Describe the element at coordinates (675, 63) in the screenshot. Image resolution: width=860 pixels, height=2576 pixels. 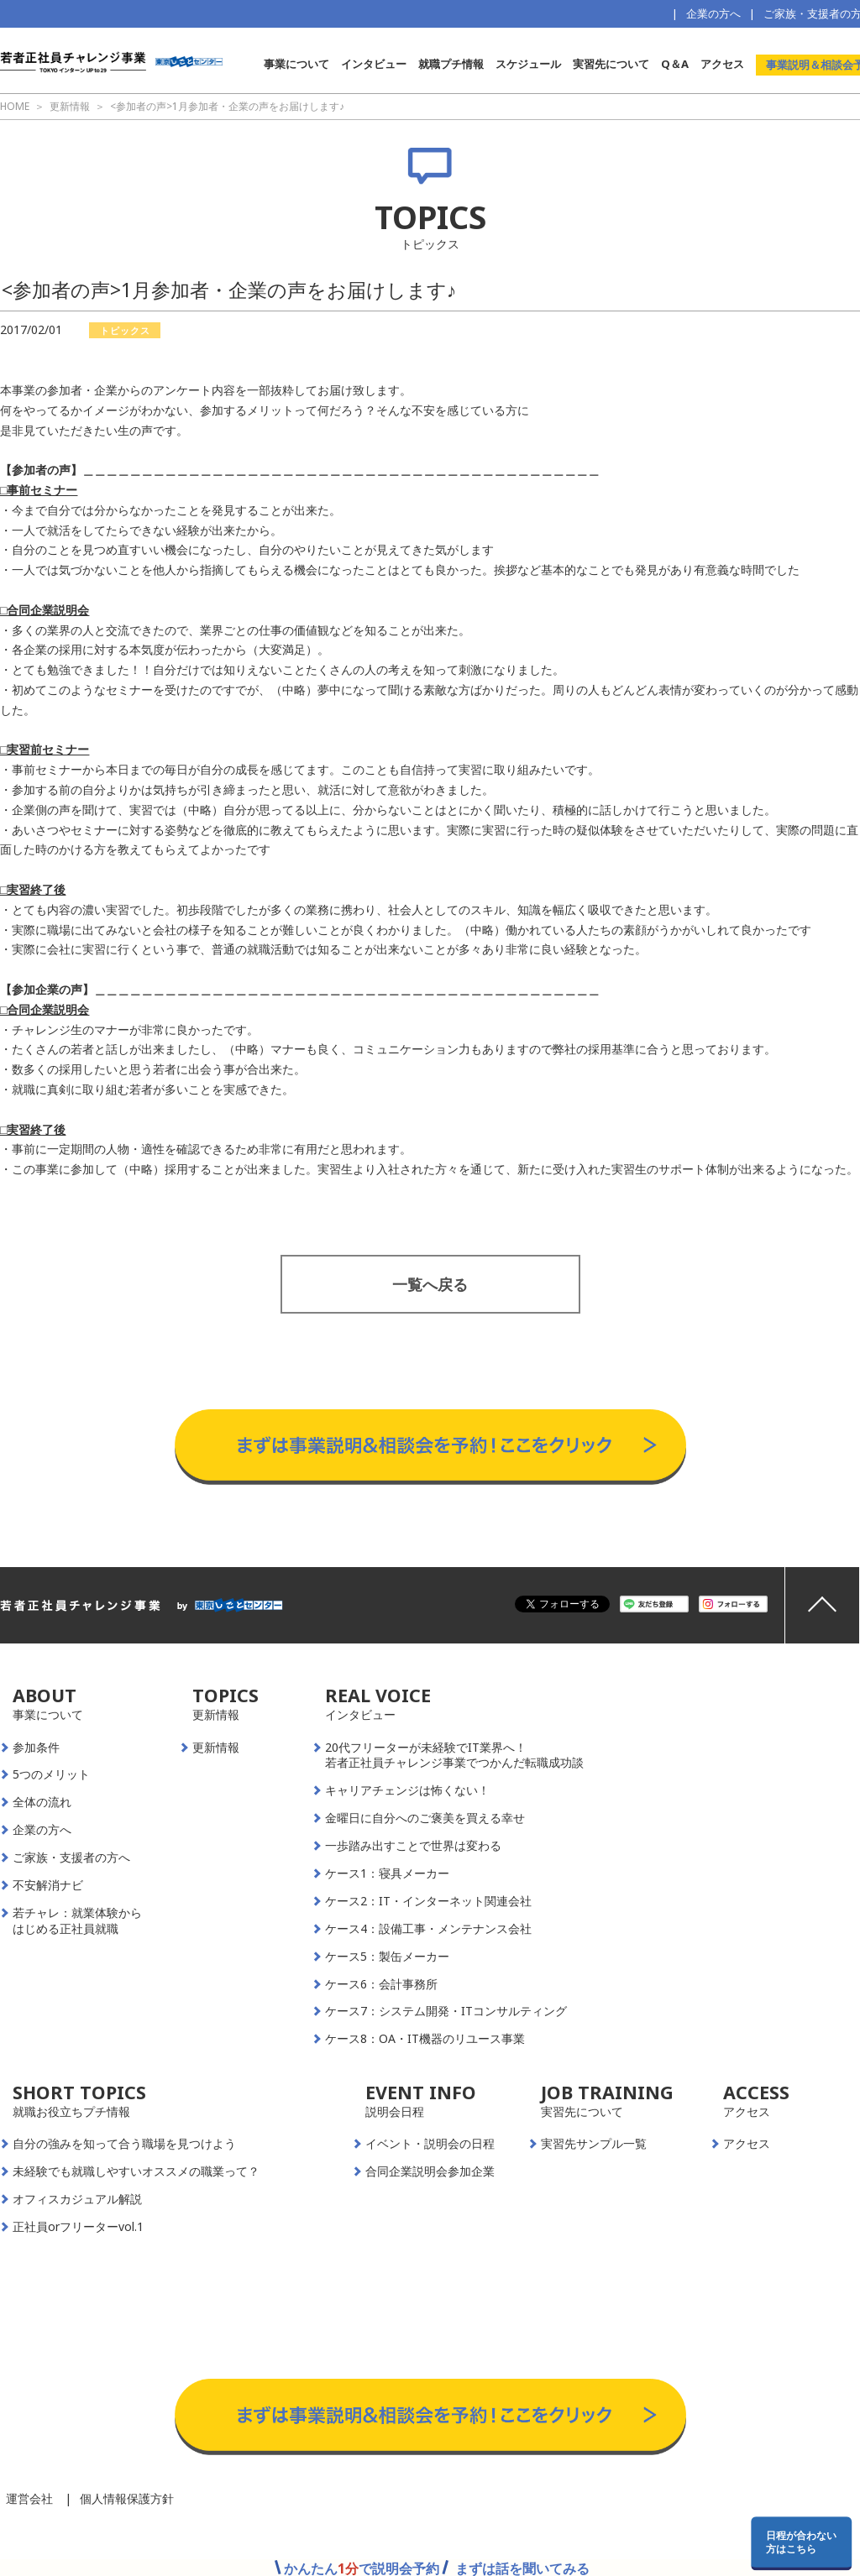
I see `Q＆A` at that location.